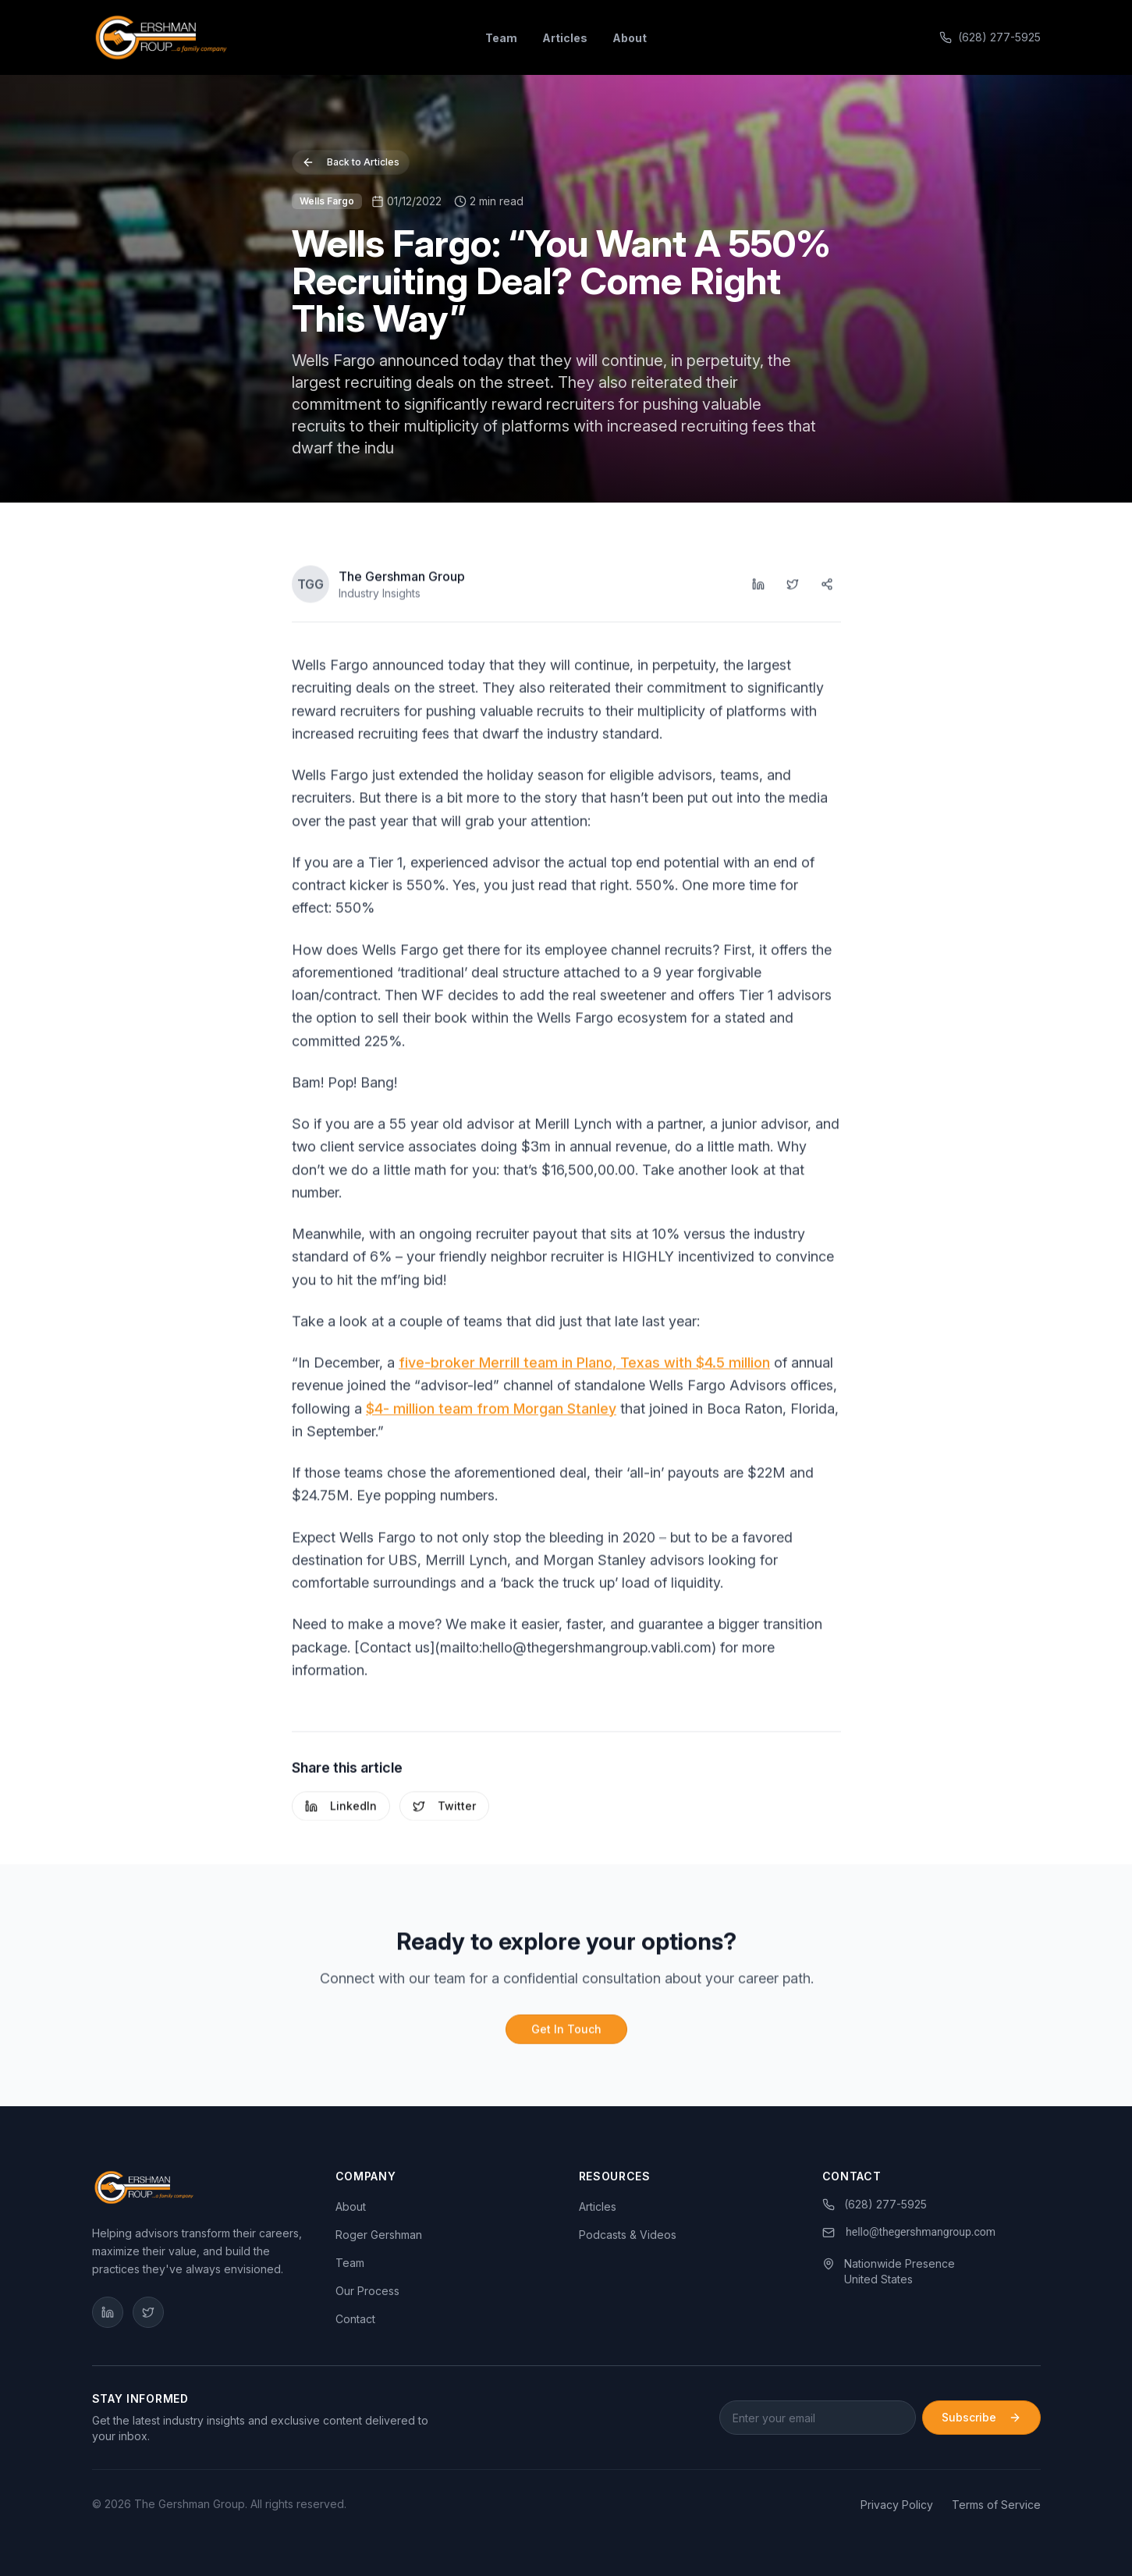 The height and width of the screenshot is (2576, 1132). What do you see at coordinates (444, 1810) in the screenshot?
I see `Twitter` at bounding box center [444, 1810].